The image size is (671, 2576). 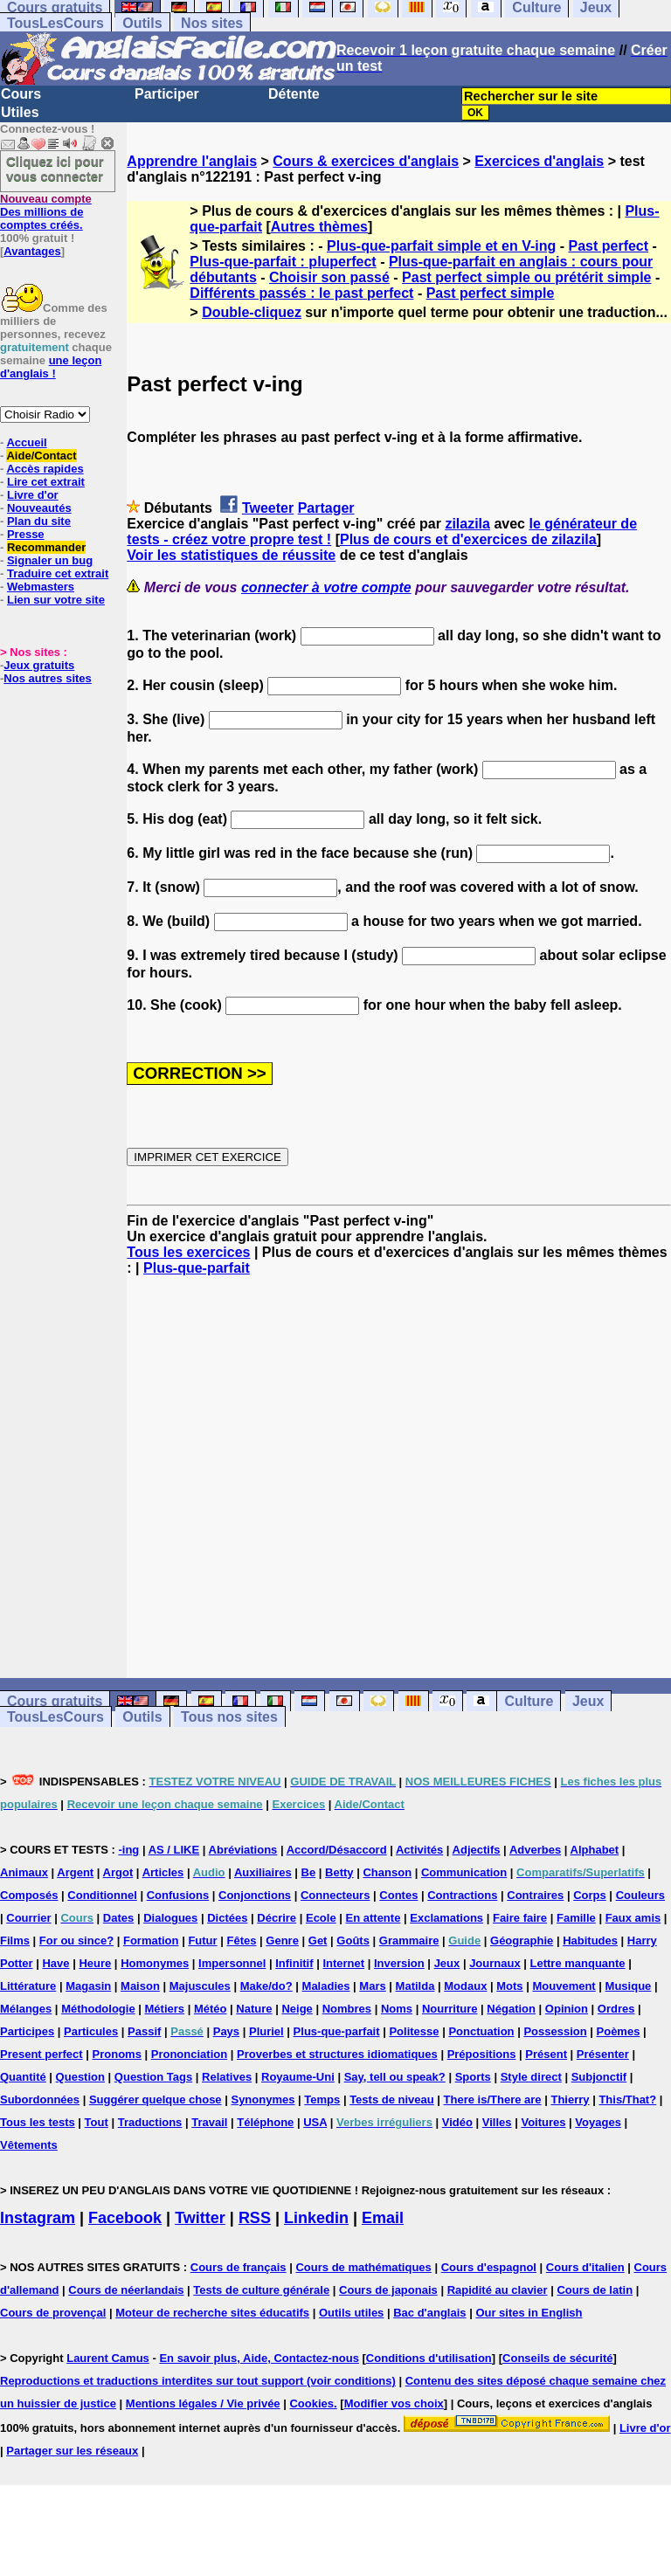 What do you see at coordinates (477, 1849) in the screenshot?
I see `Adjectifs` at bounding box center [477, 1849].